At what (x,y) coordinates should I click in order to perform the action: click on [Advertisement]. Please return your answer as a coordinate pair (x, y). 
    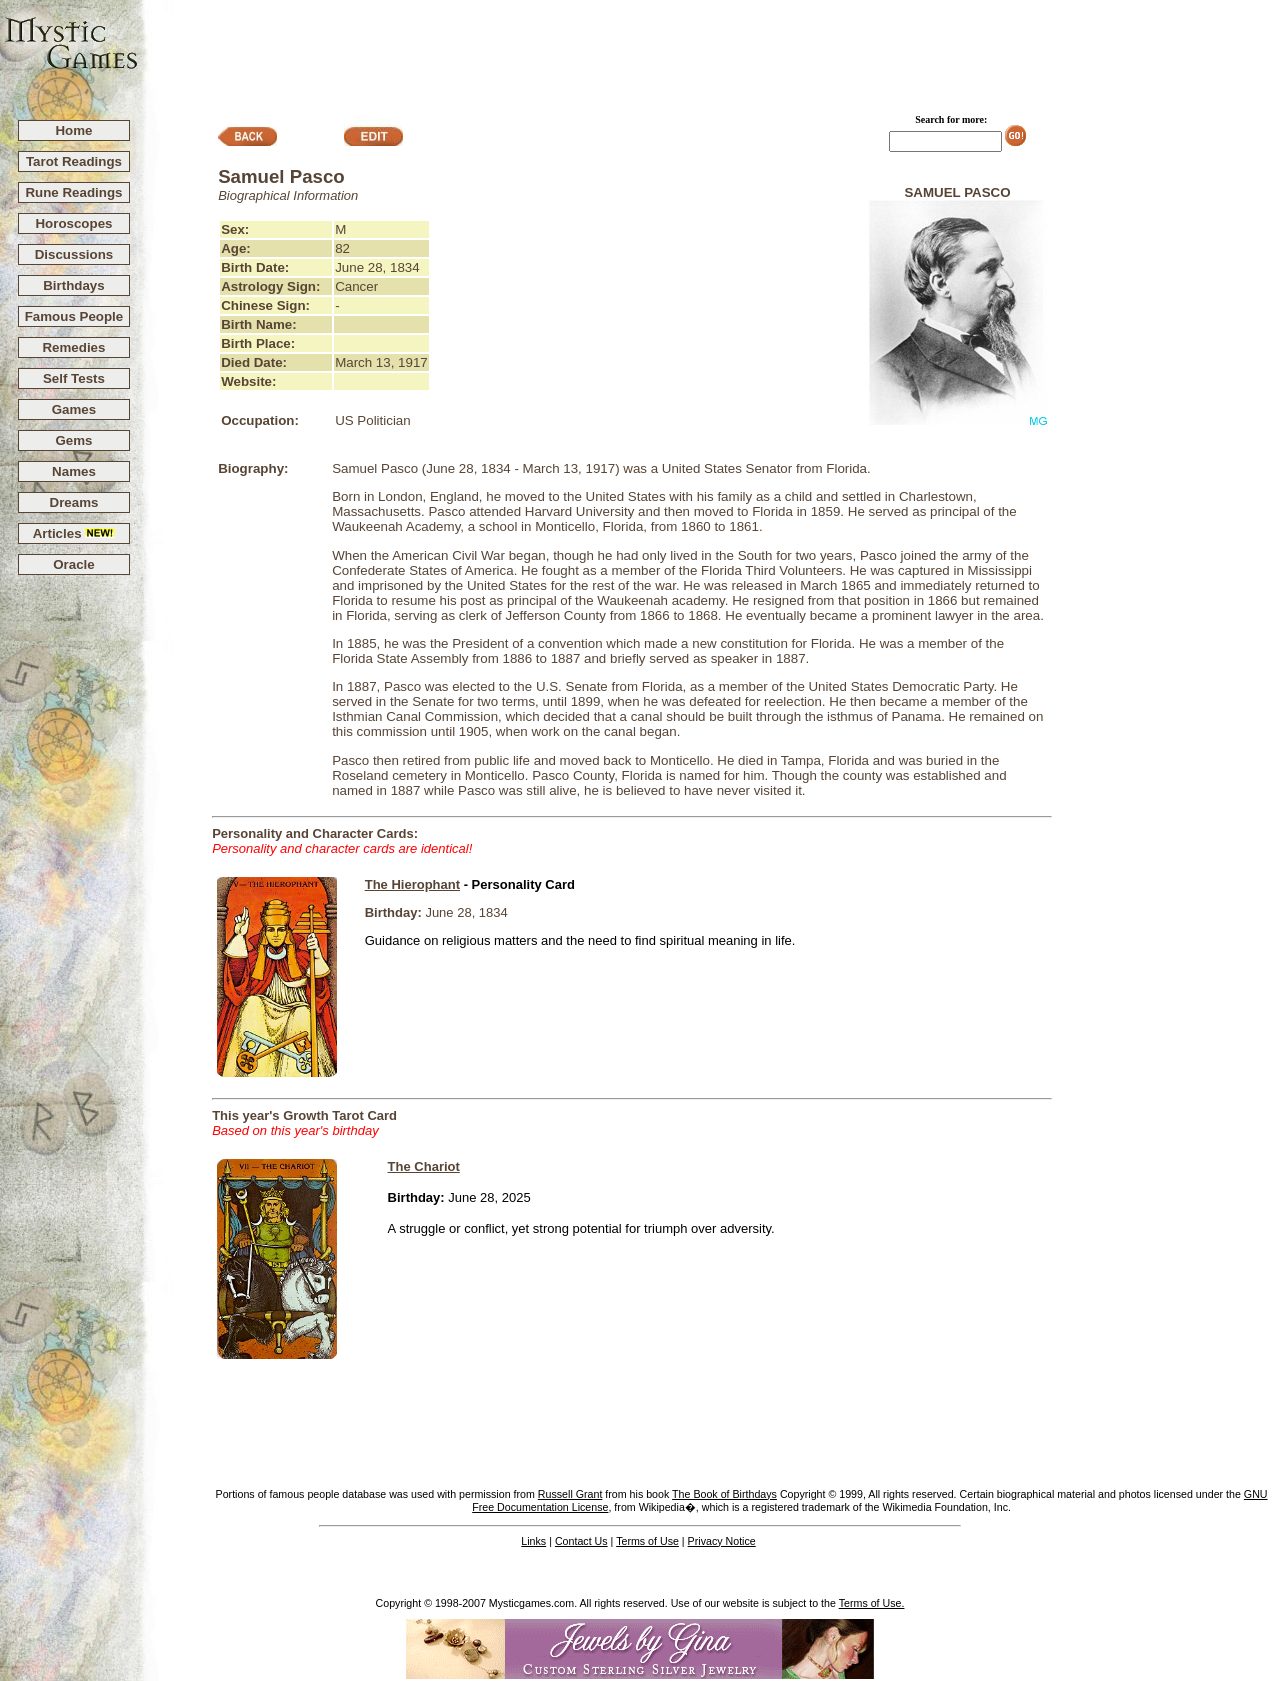
    Looking at the image, I should click on (710, 51).